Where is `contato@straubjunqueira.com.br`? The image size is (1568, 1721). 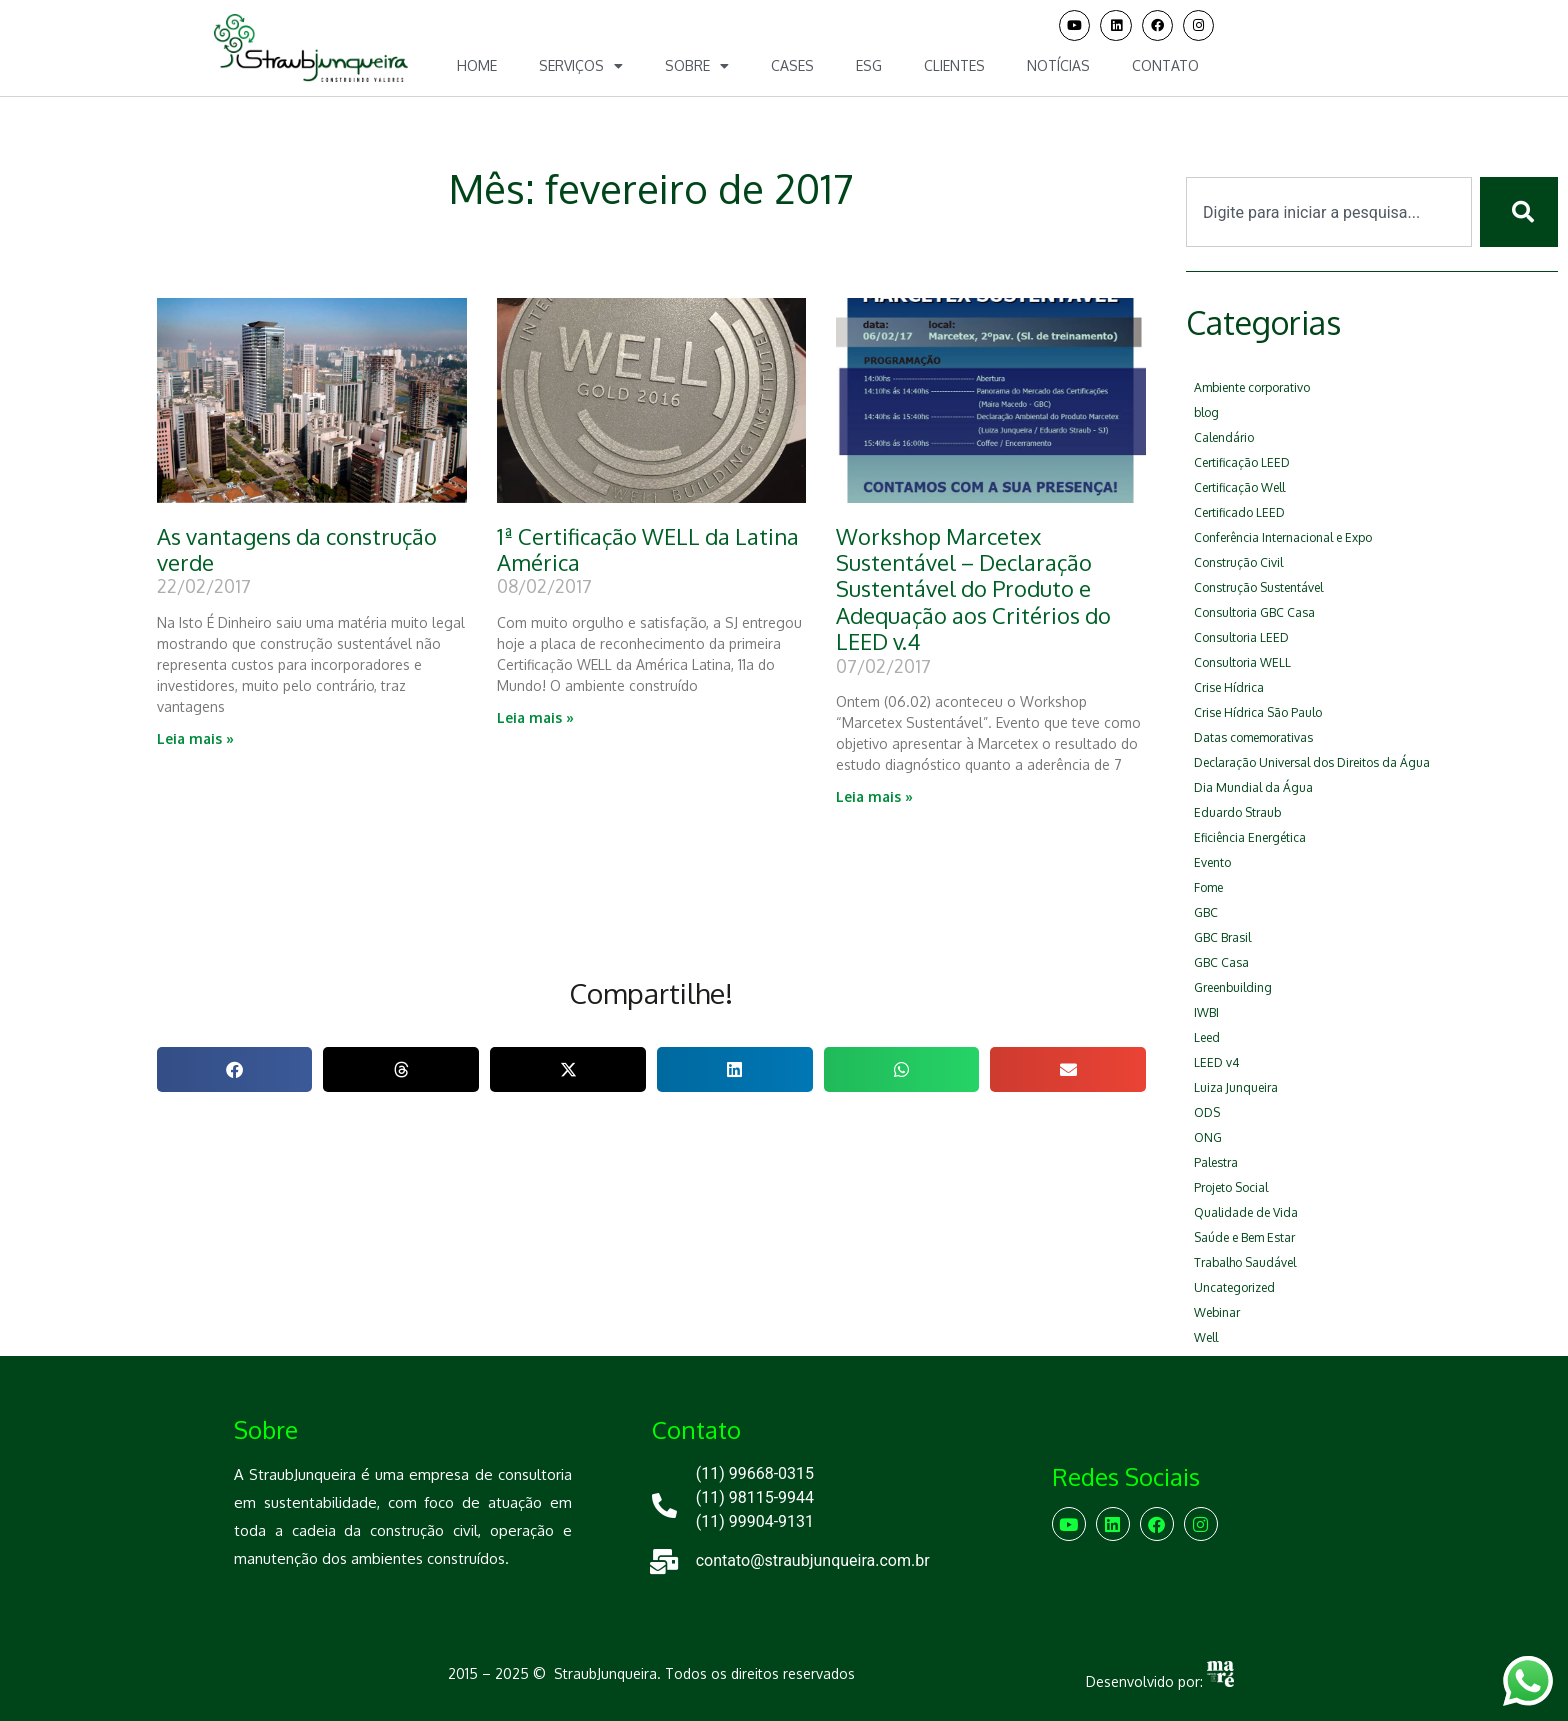
contato@straubjunqueira.com.br is located at coordinates (813, 1560).